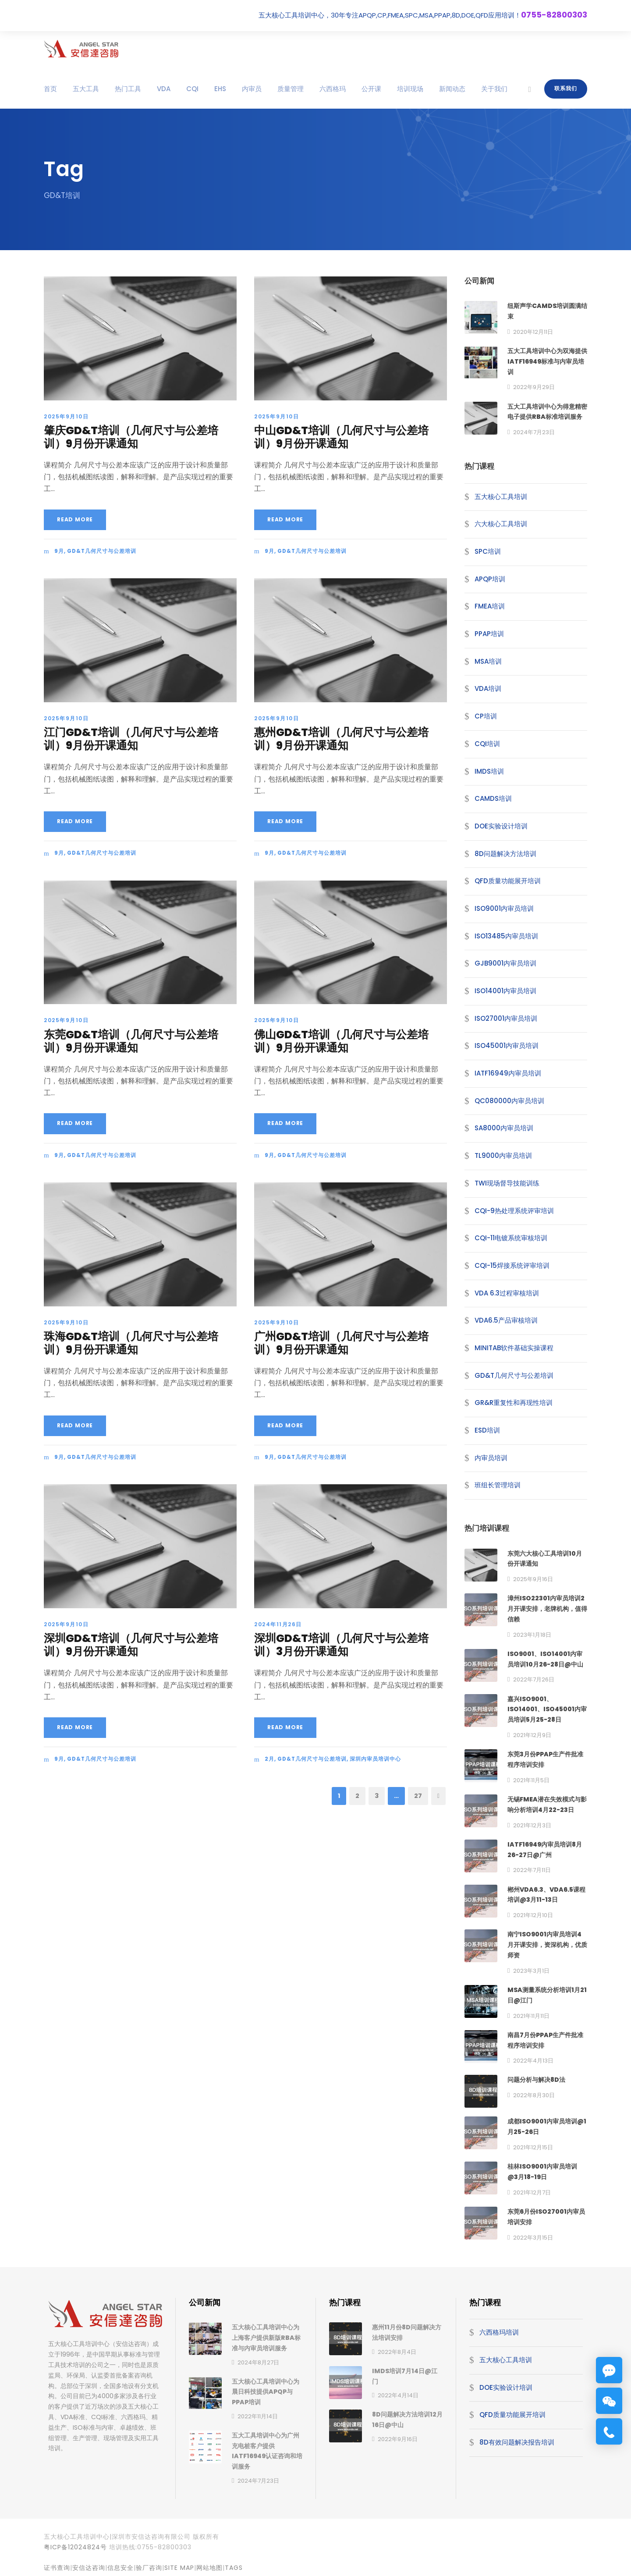 Image resolution: width=631 pixels, height=2576 pixels. Describe the element at coordinates (101, 551) in the screenshot. I see `GD&T几何尺寸与公差培训` at that location.